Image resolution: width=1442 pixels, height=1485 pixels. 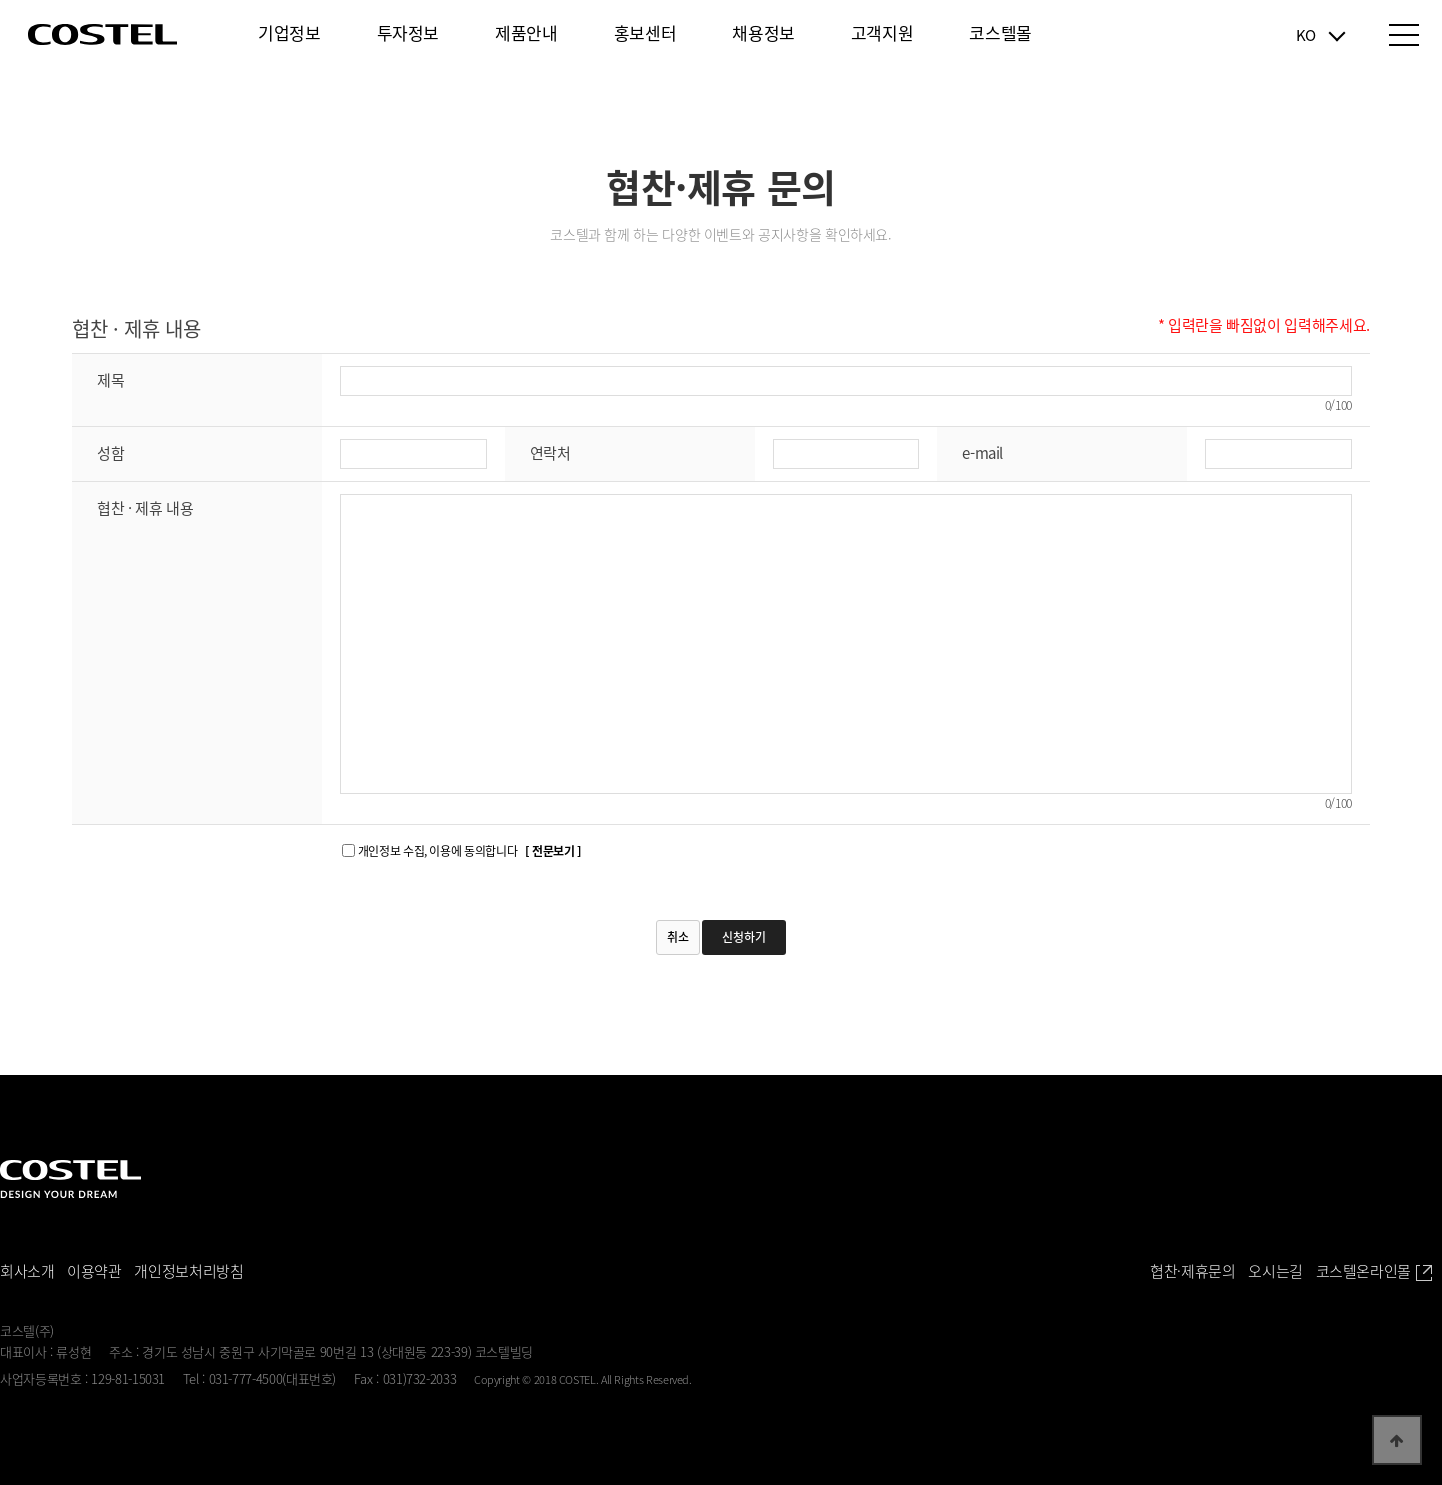 What do you see at coordinates (1000, 32) in the screenshot?
I see `코스텔몰` at bounding box center [1000, 32].